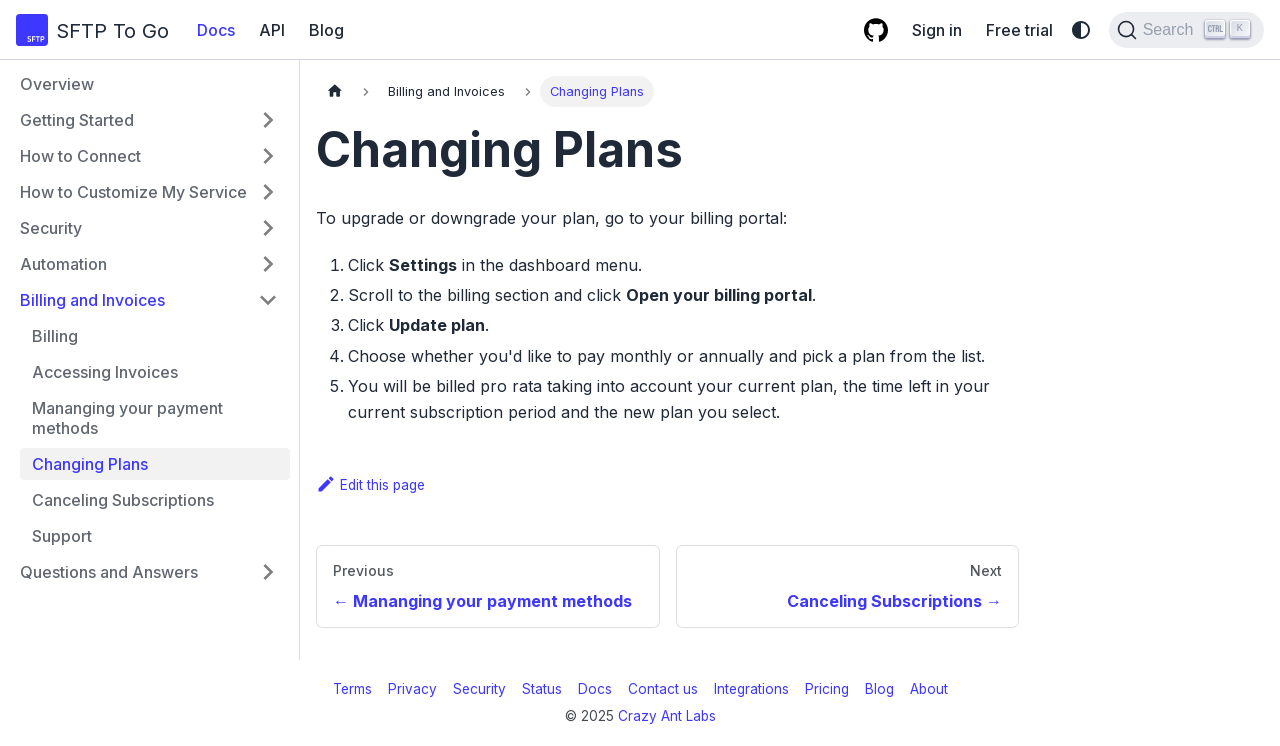 The width and height of the screenshot is (1280, 746). What do you see at coordinates (62, 536) in the screenshot?
I see `Support` at bounding box center [62, 536].